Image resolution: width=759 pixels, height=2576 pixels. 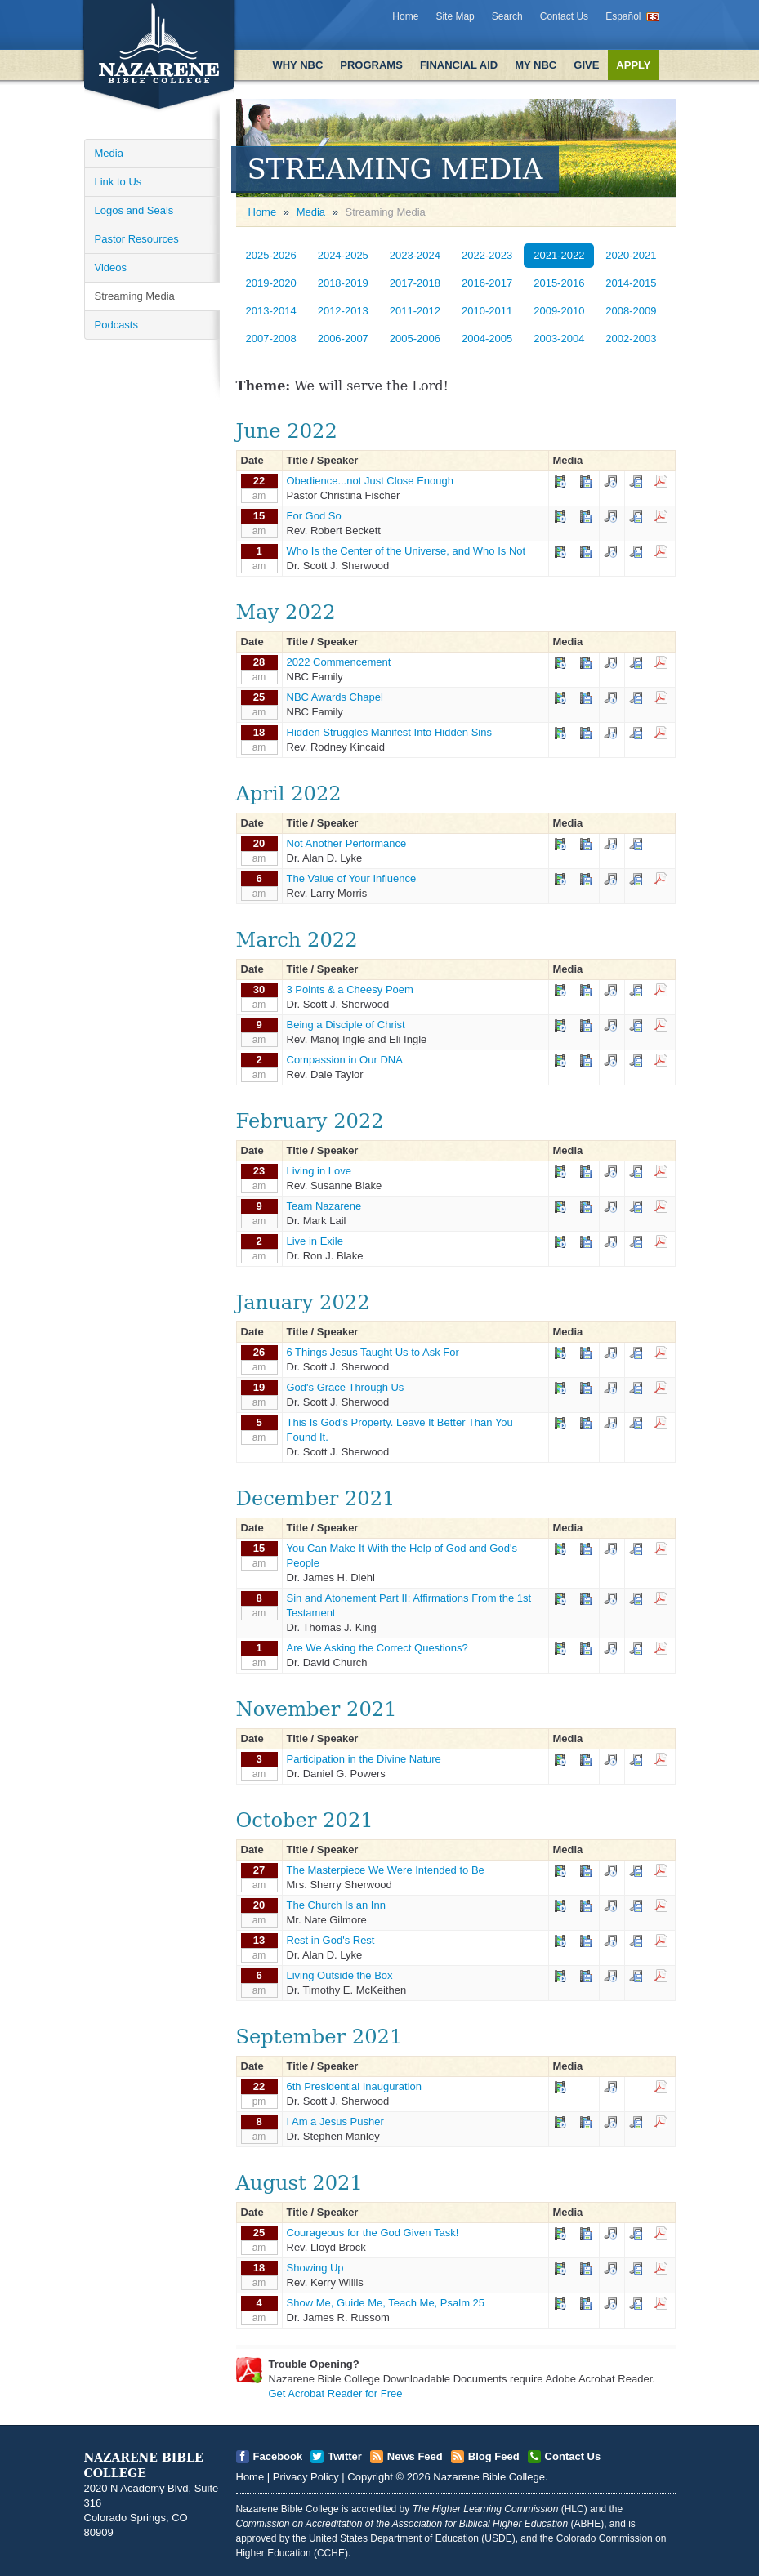 What do you see at coordinates (262, 212) in the screenshot?
I see `Home [Open]` at bounding box center [262, 212].